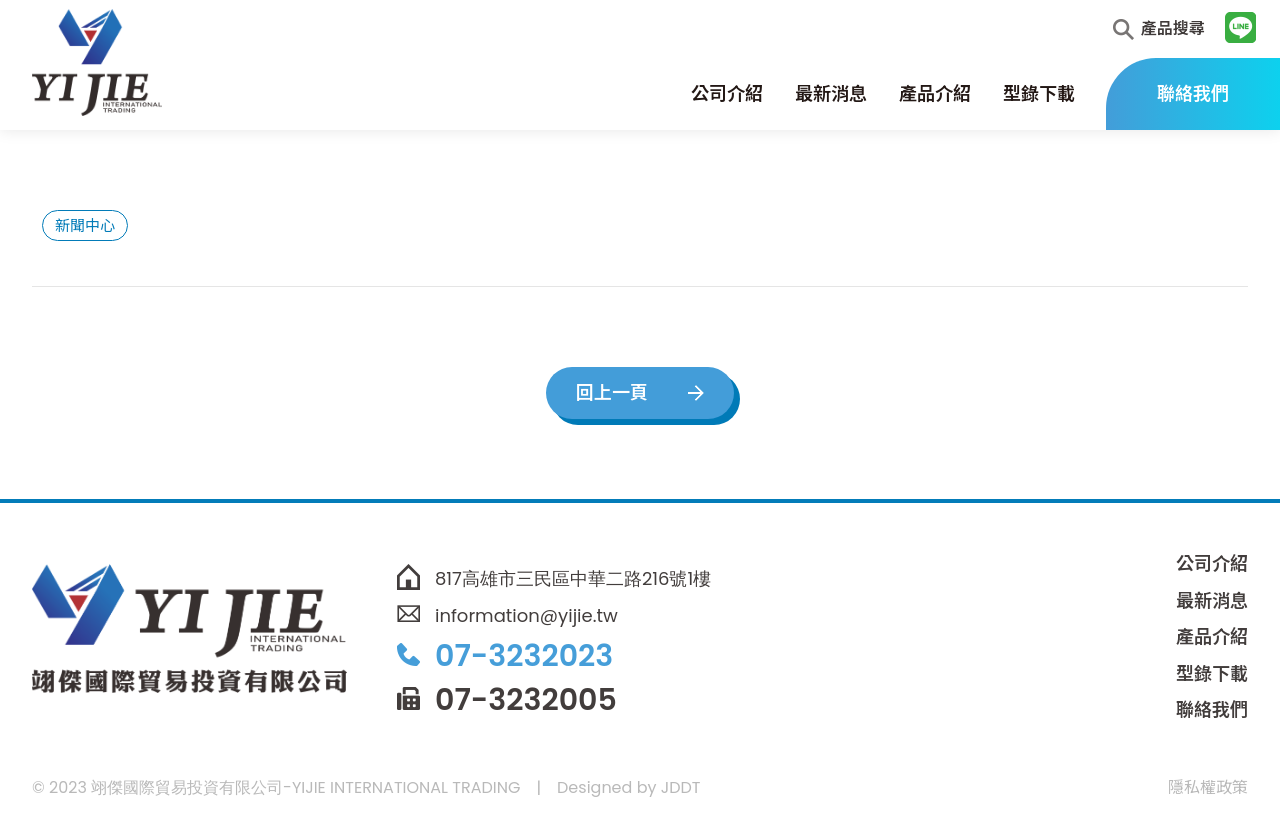  Describe the element at coordinates (727, 93) in the screenshot. I see `公司介紹` at that location.